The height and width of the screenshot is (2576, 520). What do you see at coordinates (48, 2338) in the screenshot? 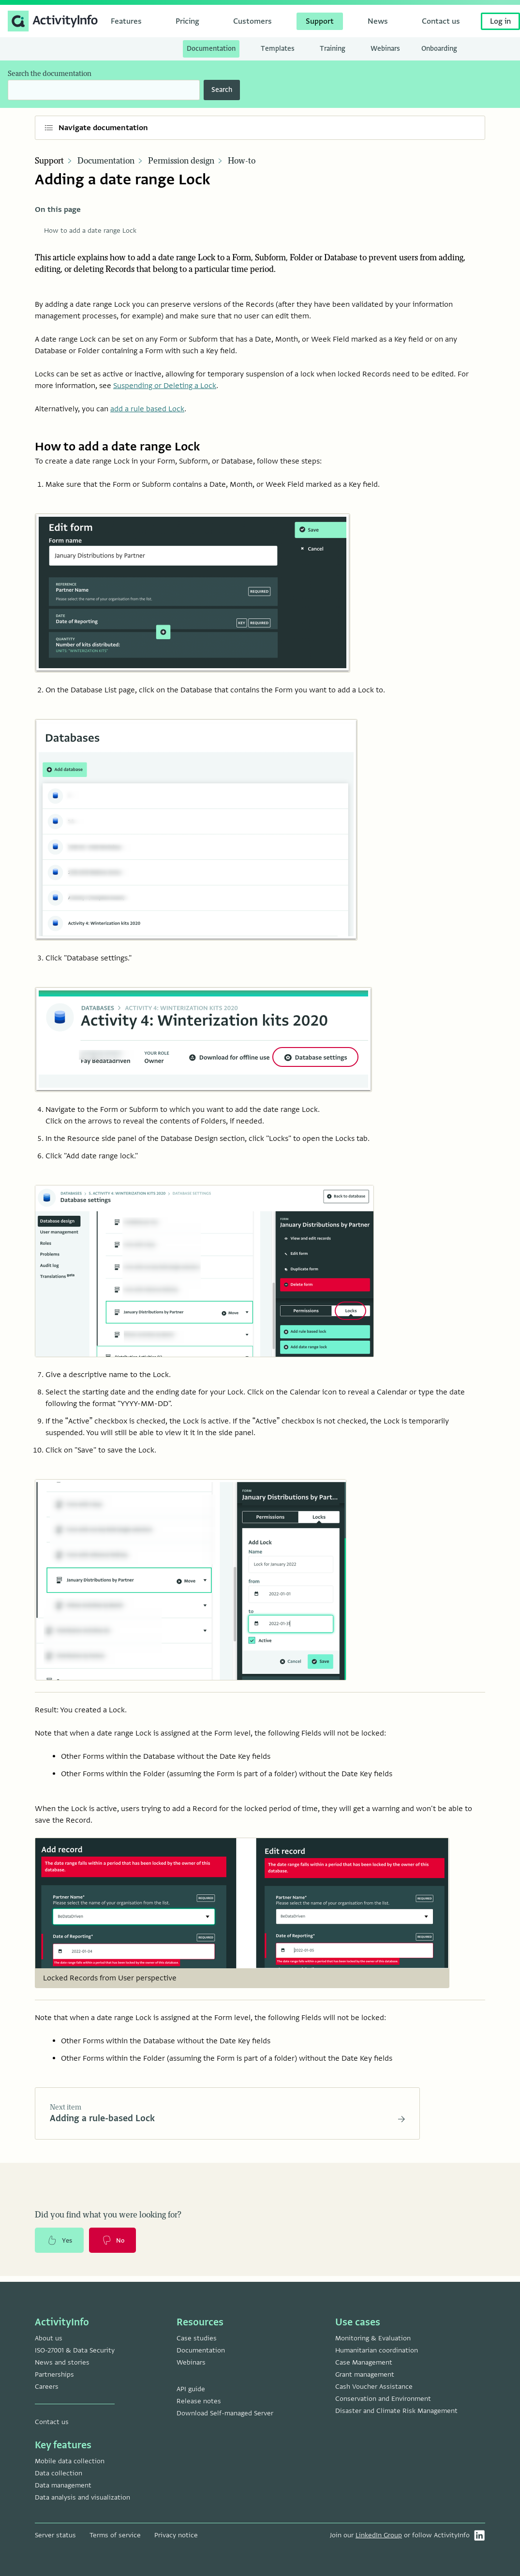
I see `About us` at bounding box center [48, 2338].